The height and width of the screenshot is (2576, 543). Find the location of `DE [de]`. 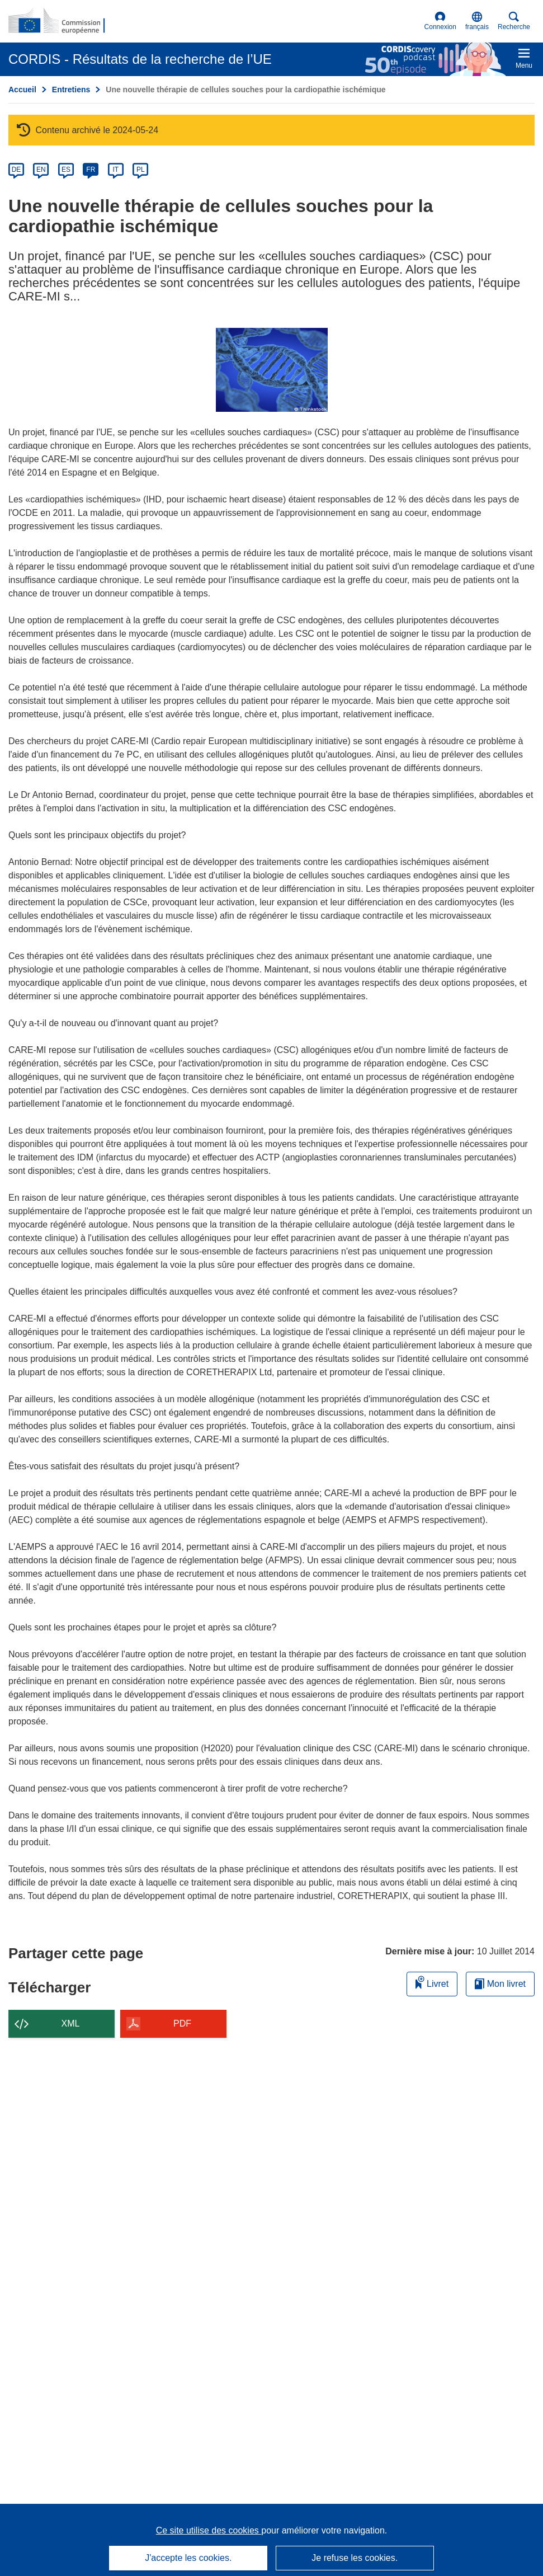

DE [de] is located at coordinates (16, 169).